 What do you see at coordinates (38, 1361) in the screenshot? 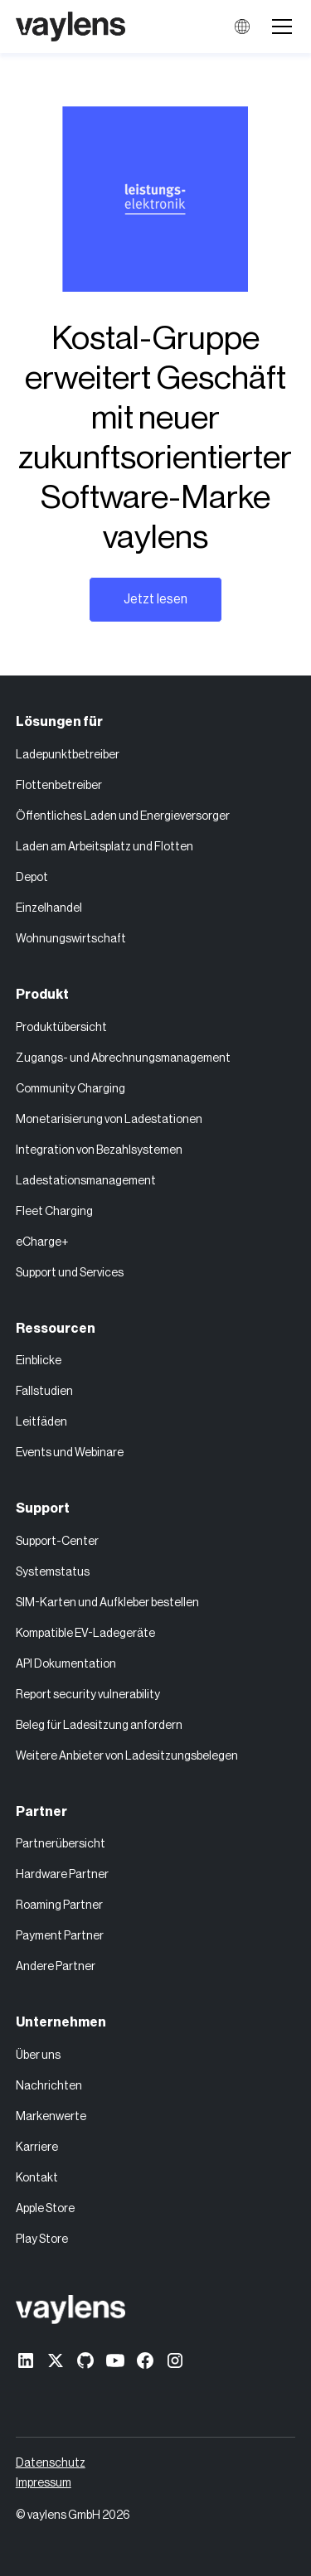
I see `Einblicke` at bounding box center [38, 1361].